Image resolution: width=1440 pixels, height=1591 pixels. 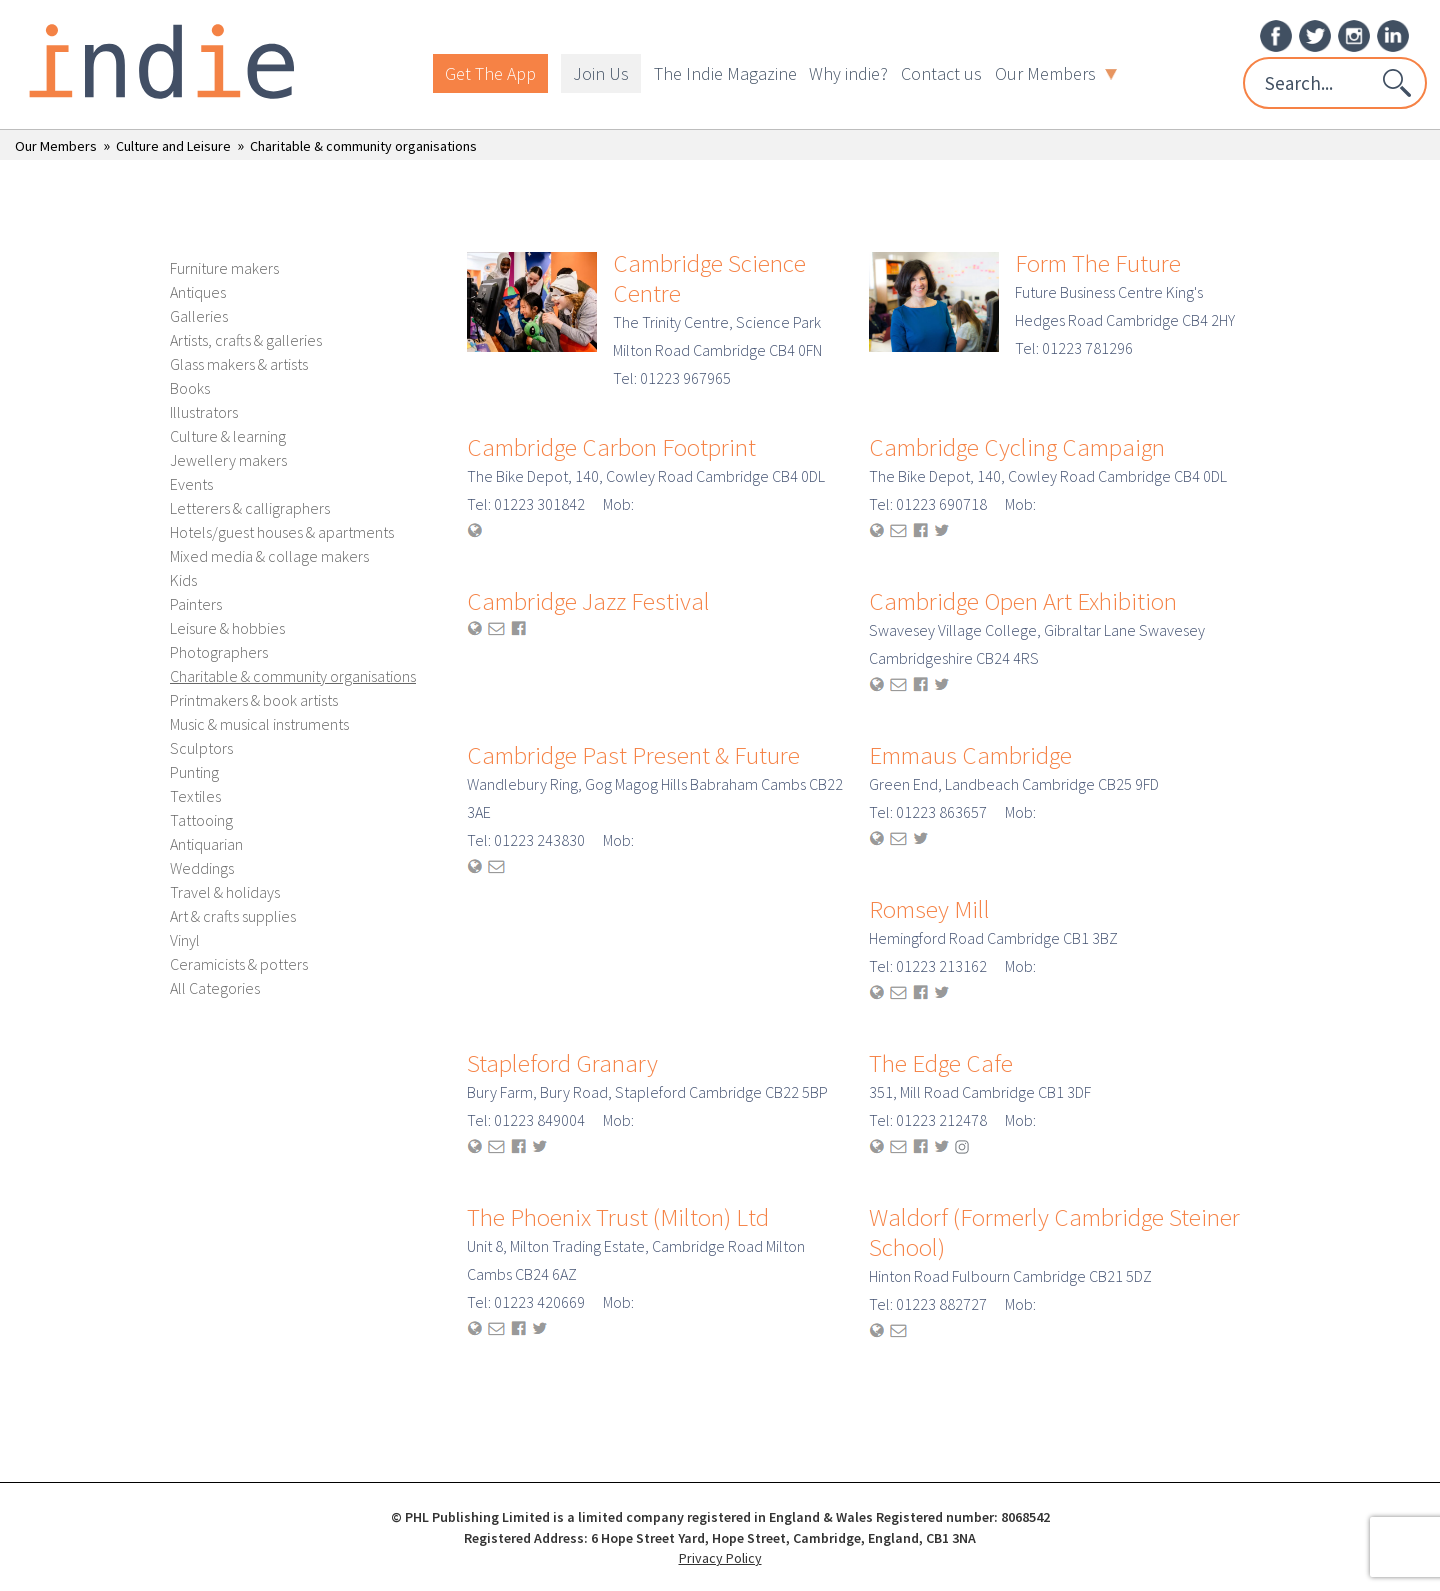 I want to click on The Phoenix Trust (Milton) Ltd, so click(x=618, y=1217).